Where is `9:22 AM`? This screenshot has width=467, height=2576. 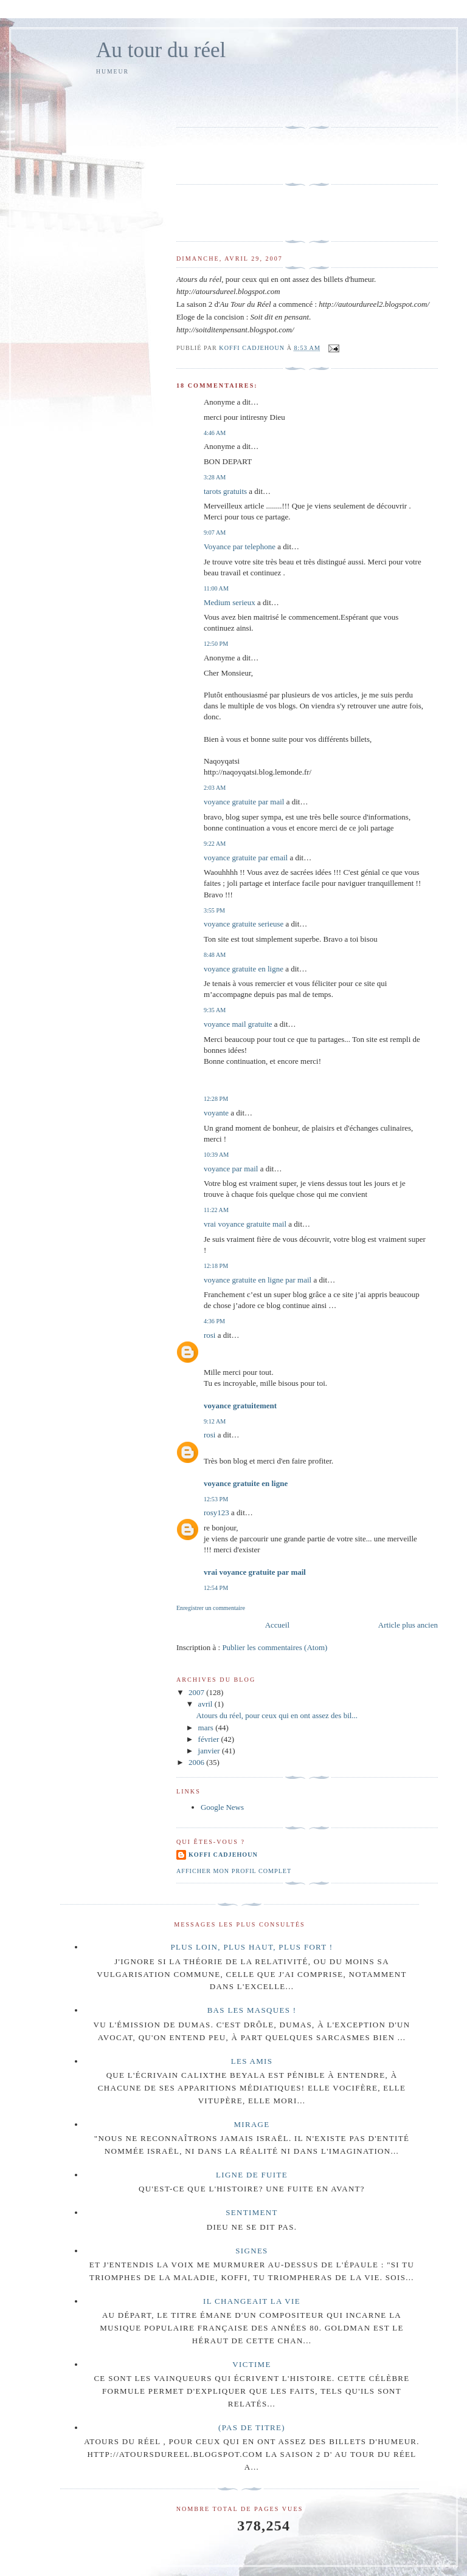
9:22 AM is located at coordinates (215, 843).